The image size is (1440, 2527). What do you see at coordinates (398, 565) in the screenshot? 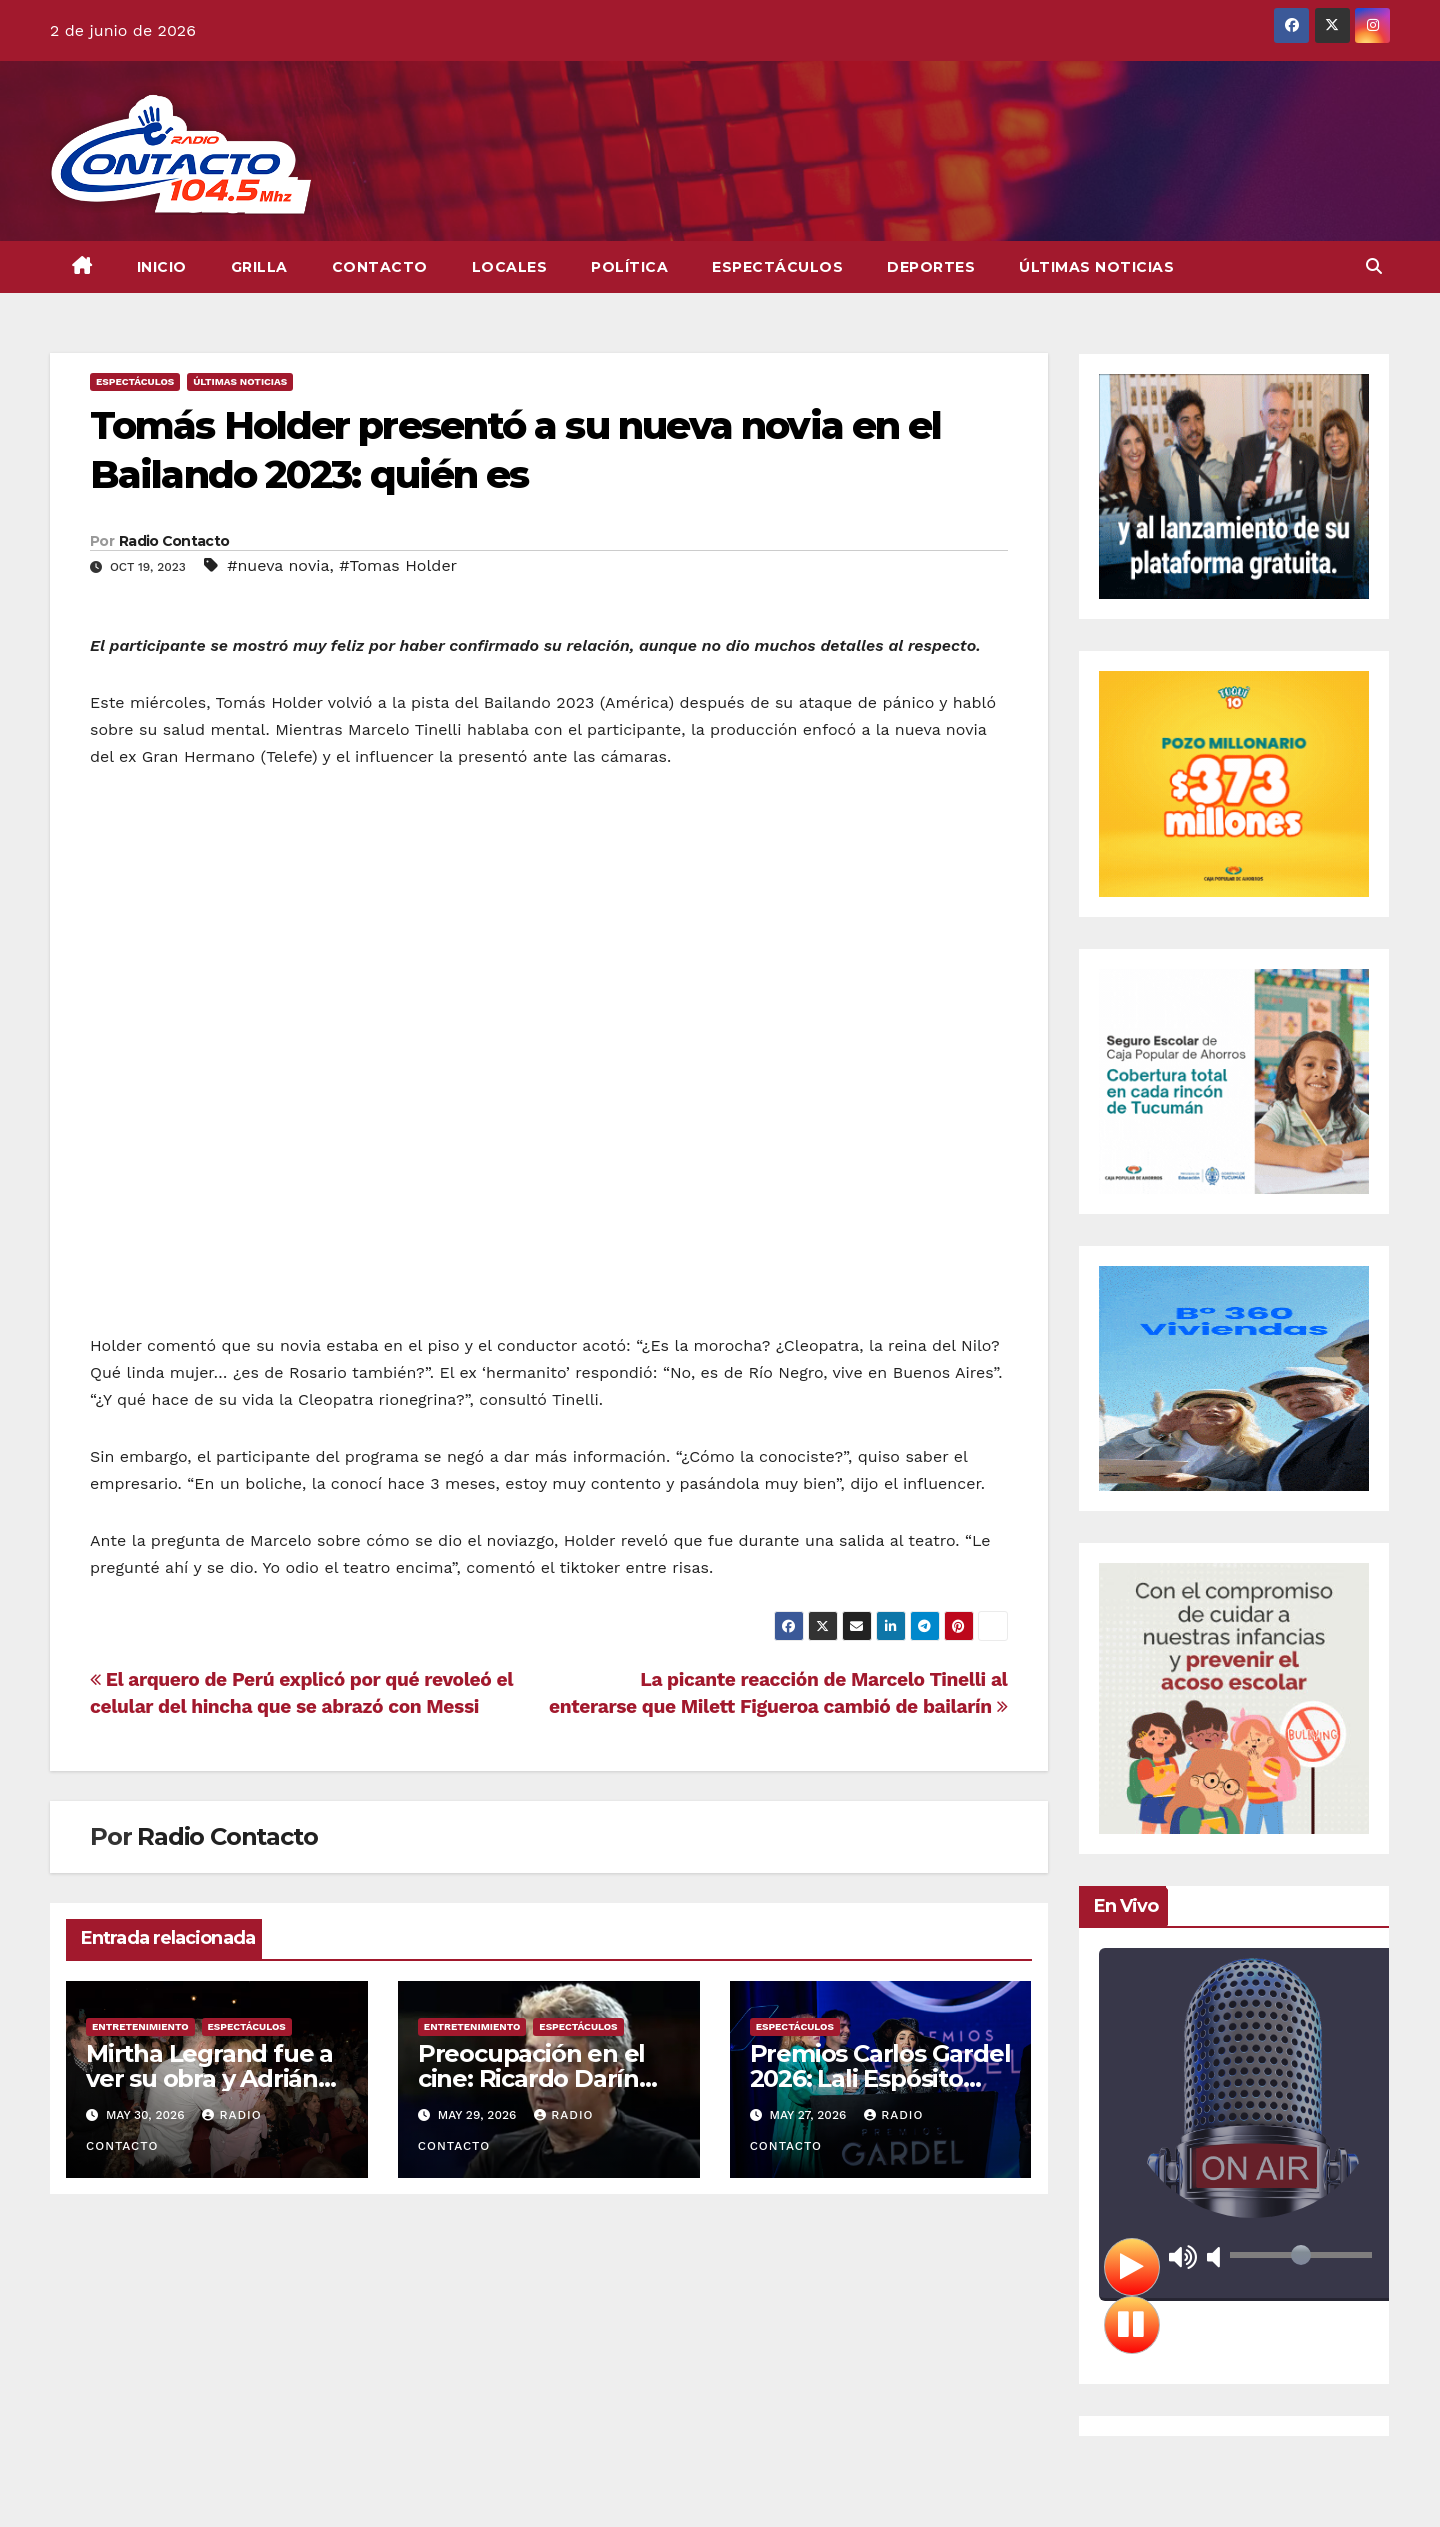
I see `#Tomas Holder` at bounding box center [398, 565].